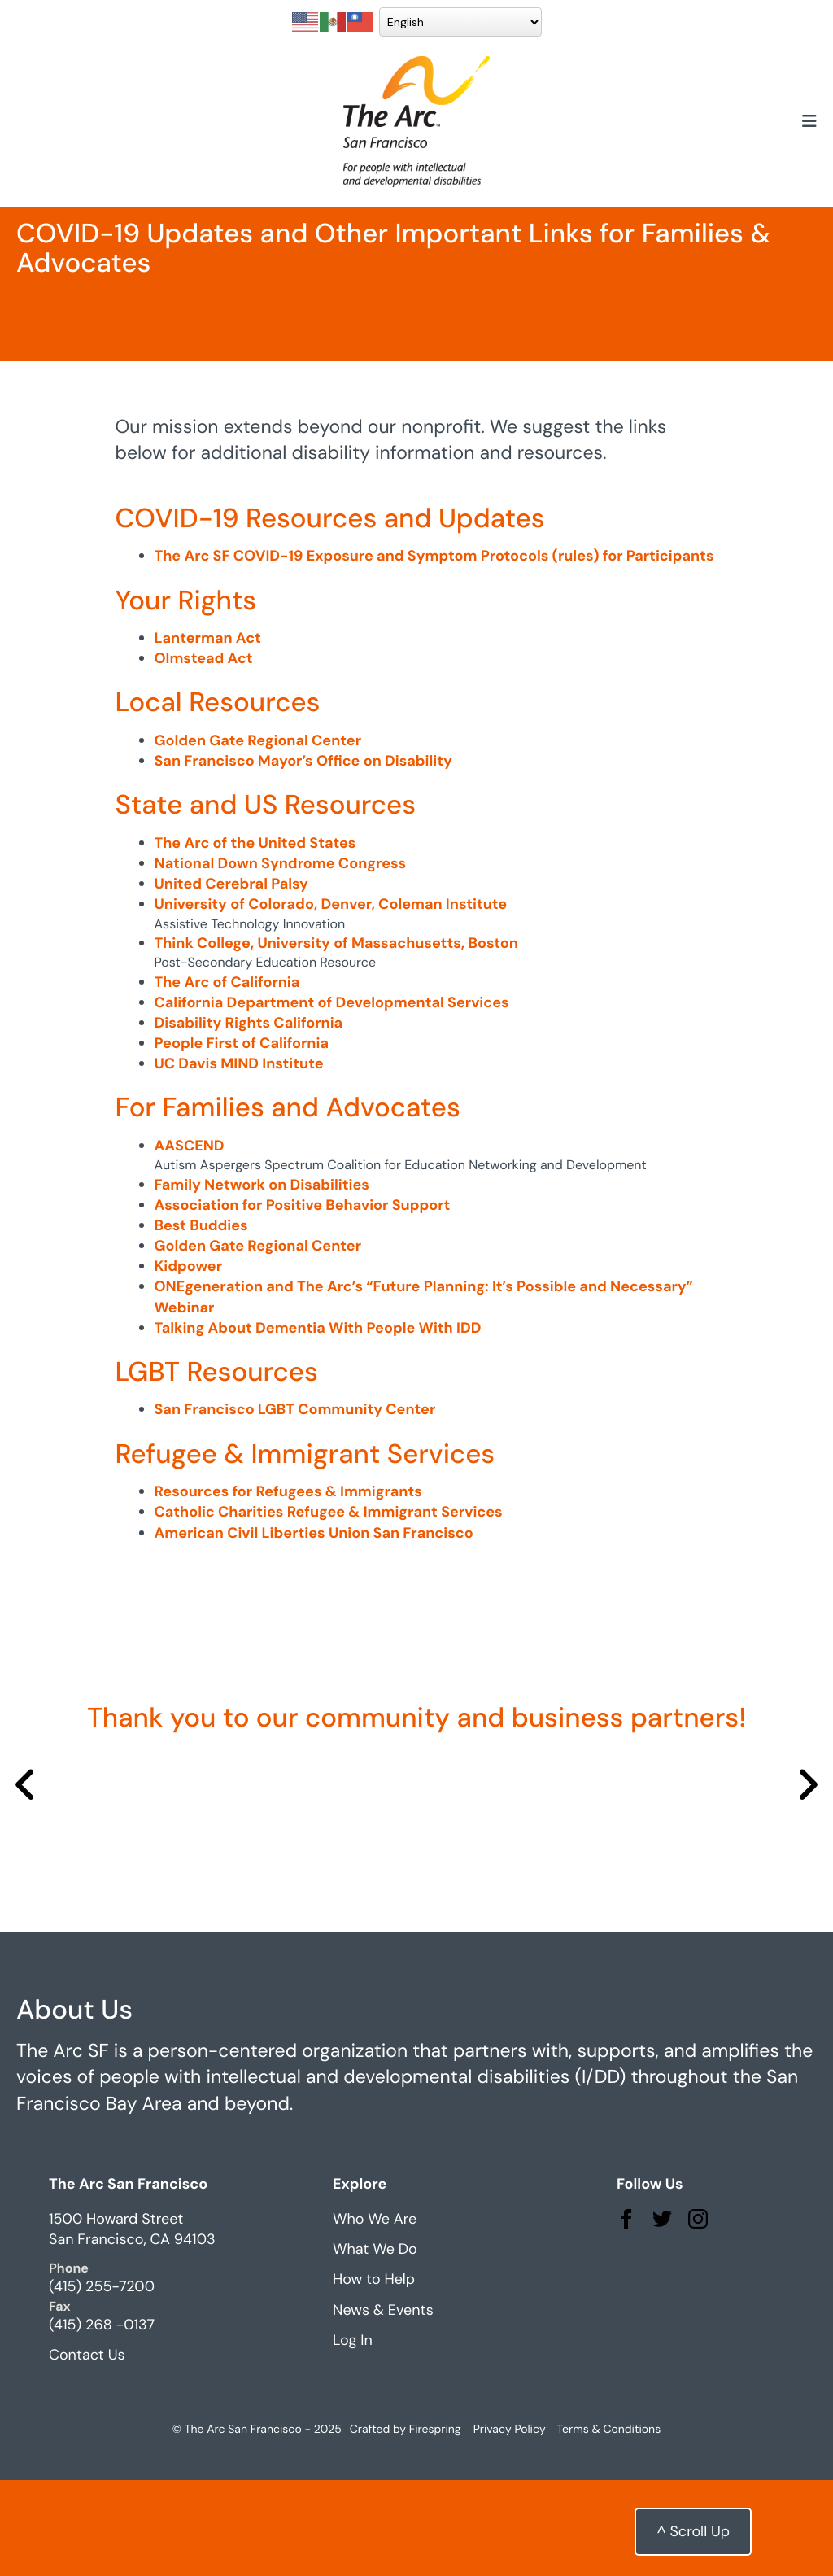 This screenshot has width=833, height=2576. I want to click on Olmstead Act, so click(204, 754).